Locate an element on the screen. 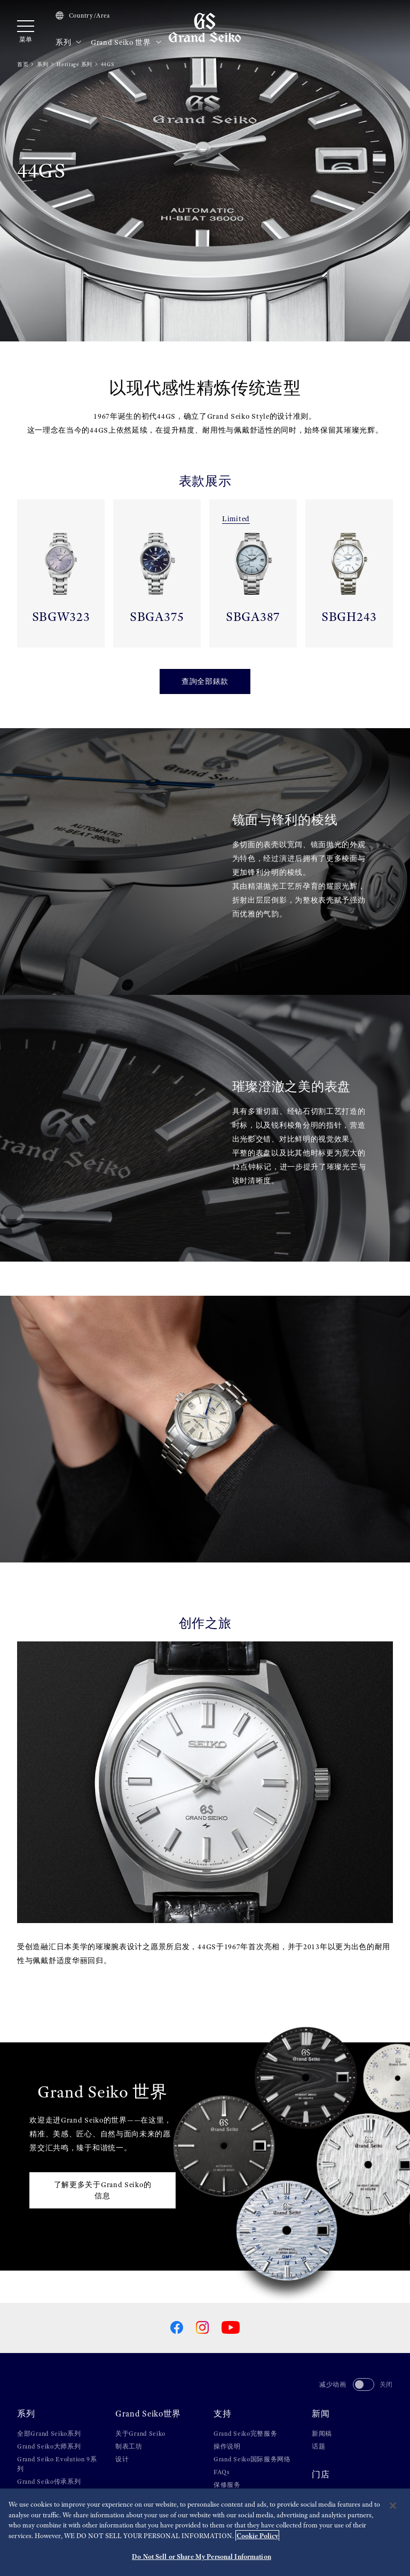 The width and height of the screenshot is (410, 2576). 设计 is located at coordinates (122, 2459).